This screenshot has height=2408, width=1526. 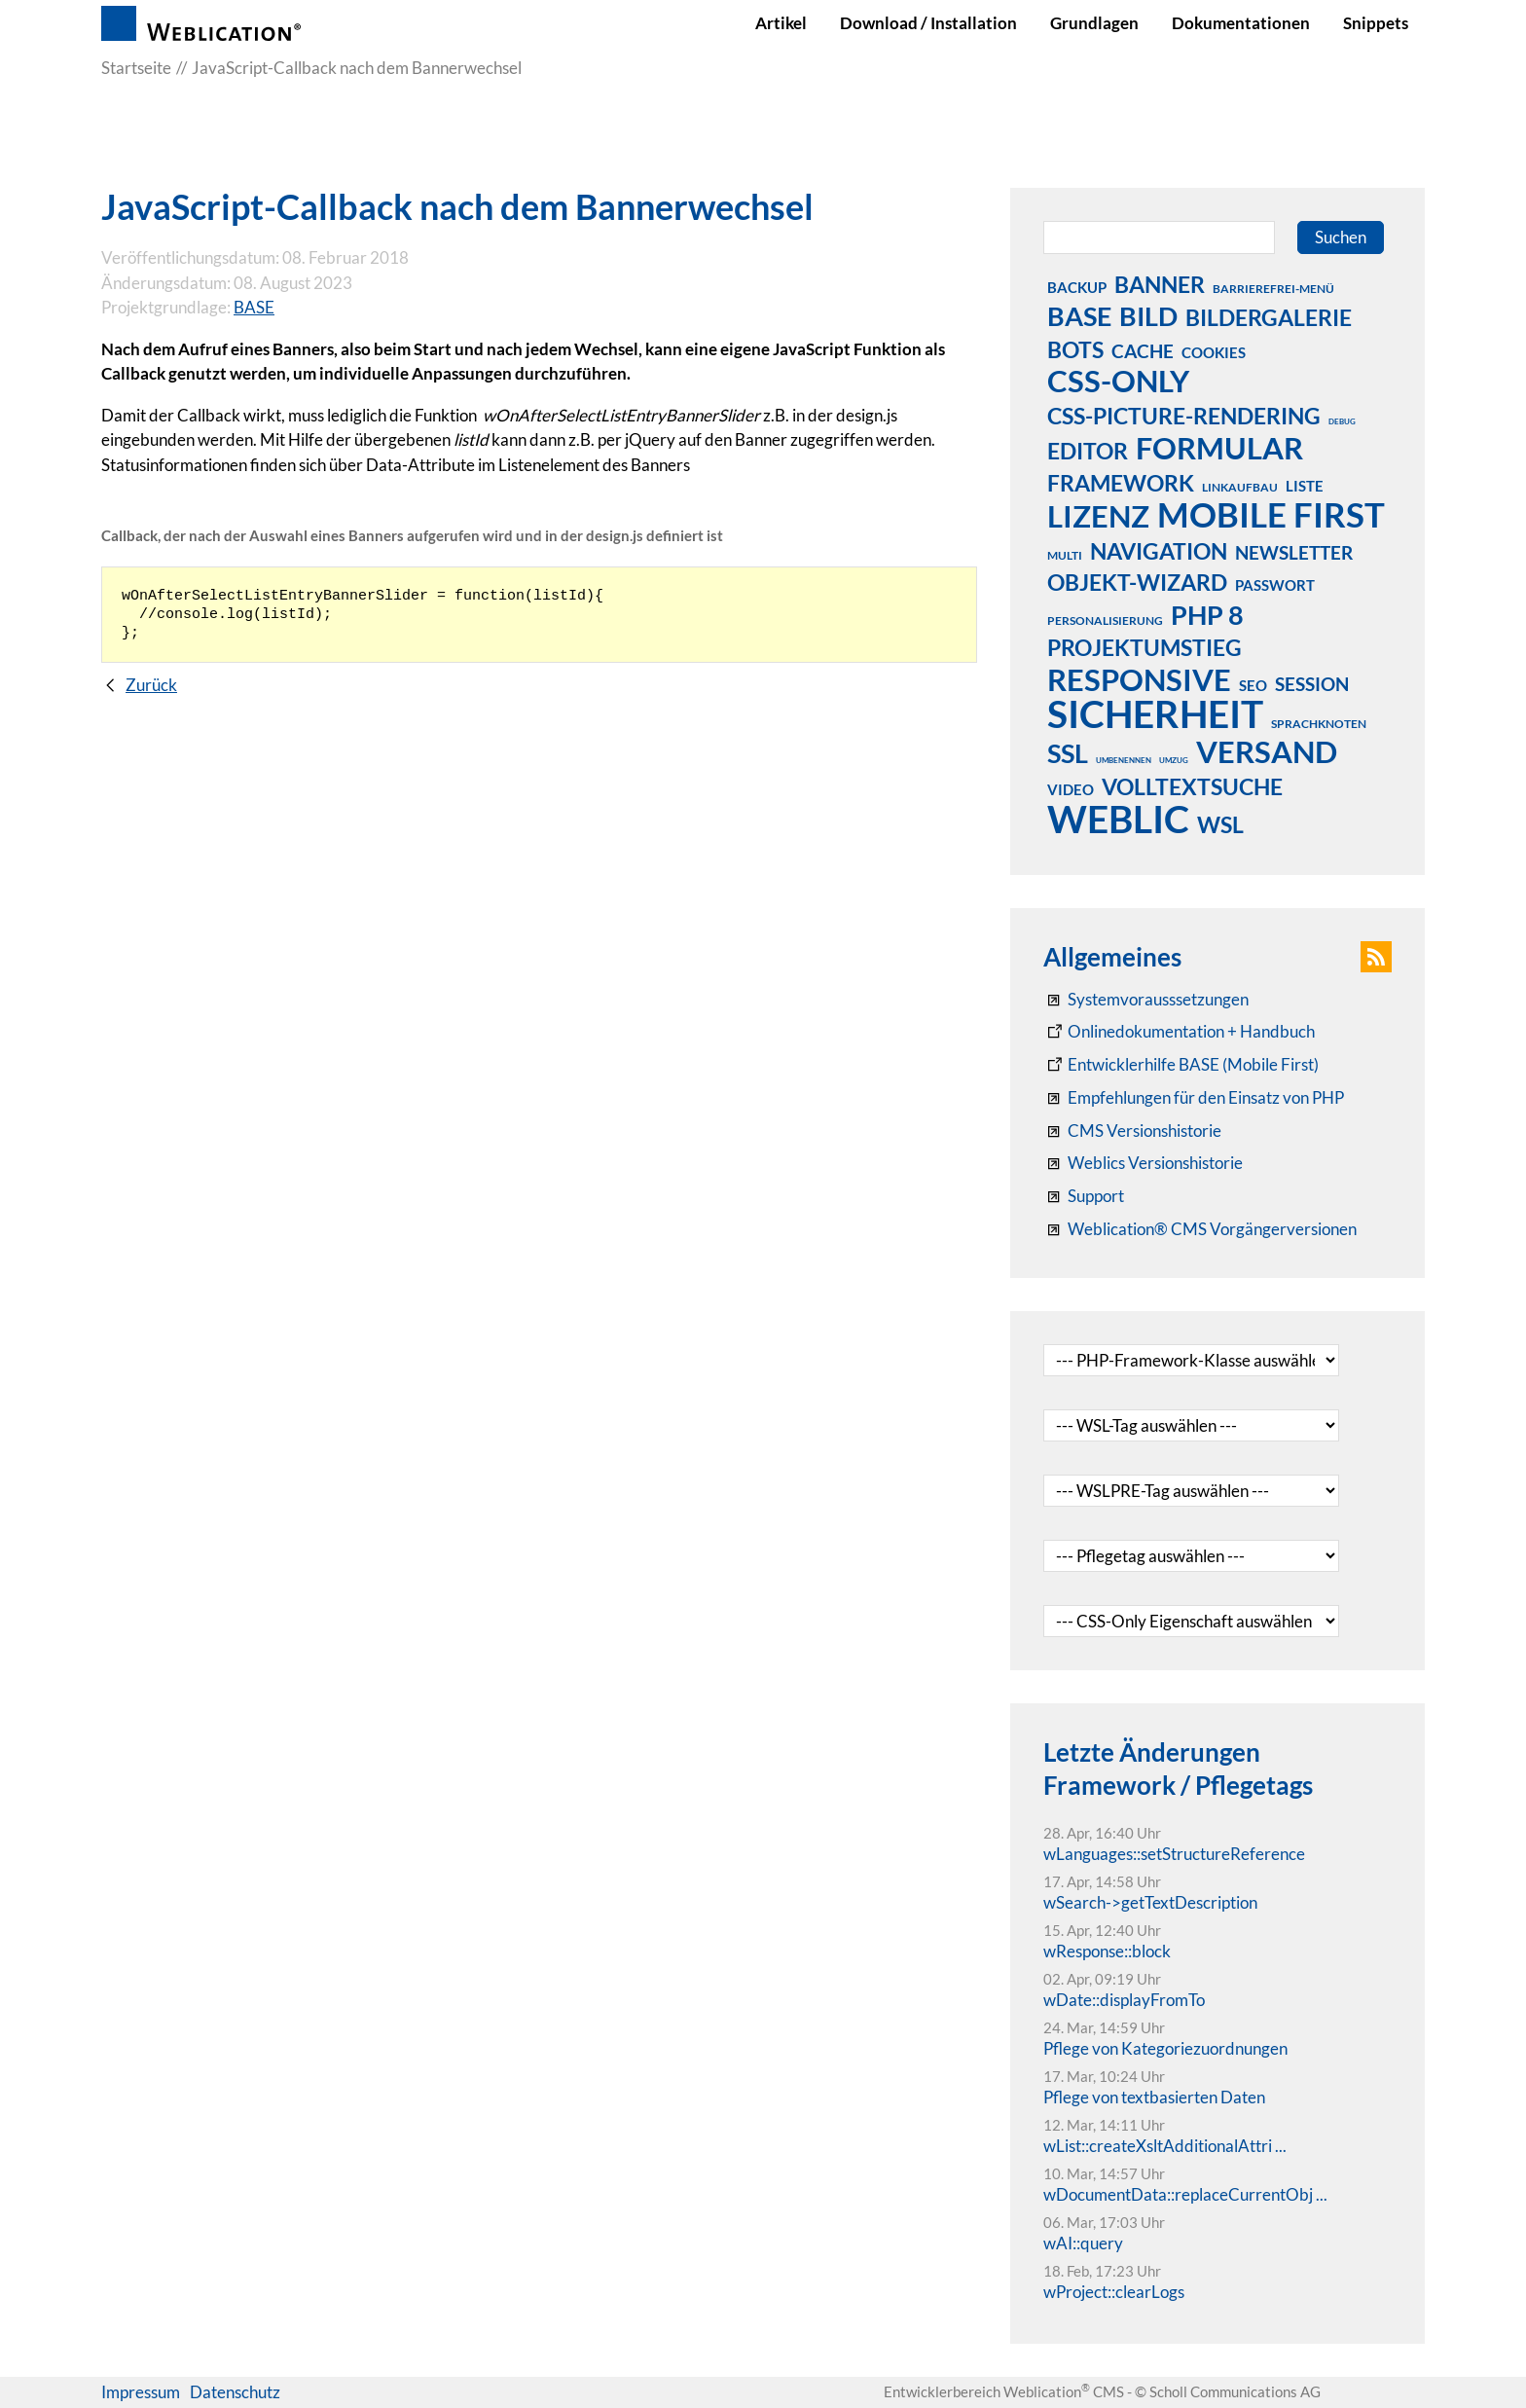 I want to click on banner, so click(x=1159, y=284).